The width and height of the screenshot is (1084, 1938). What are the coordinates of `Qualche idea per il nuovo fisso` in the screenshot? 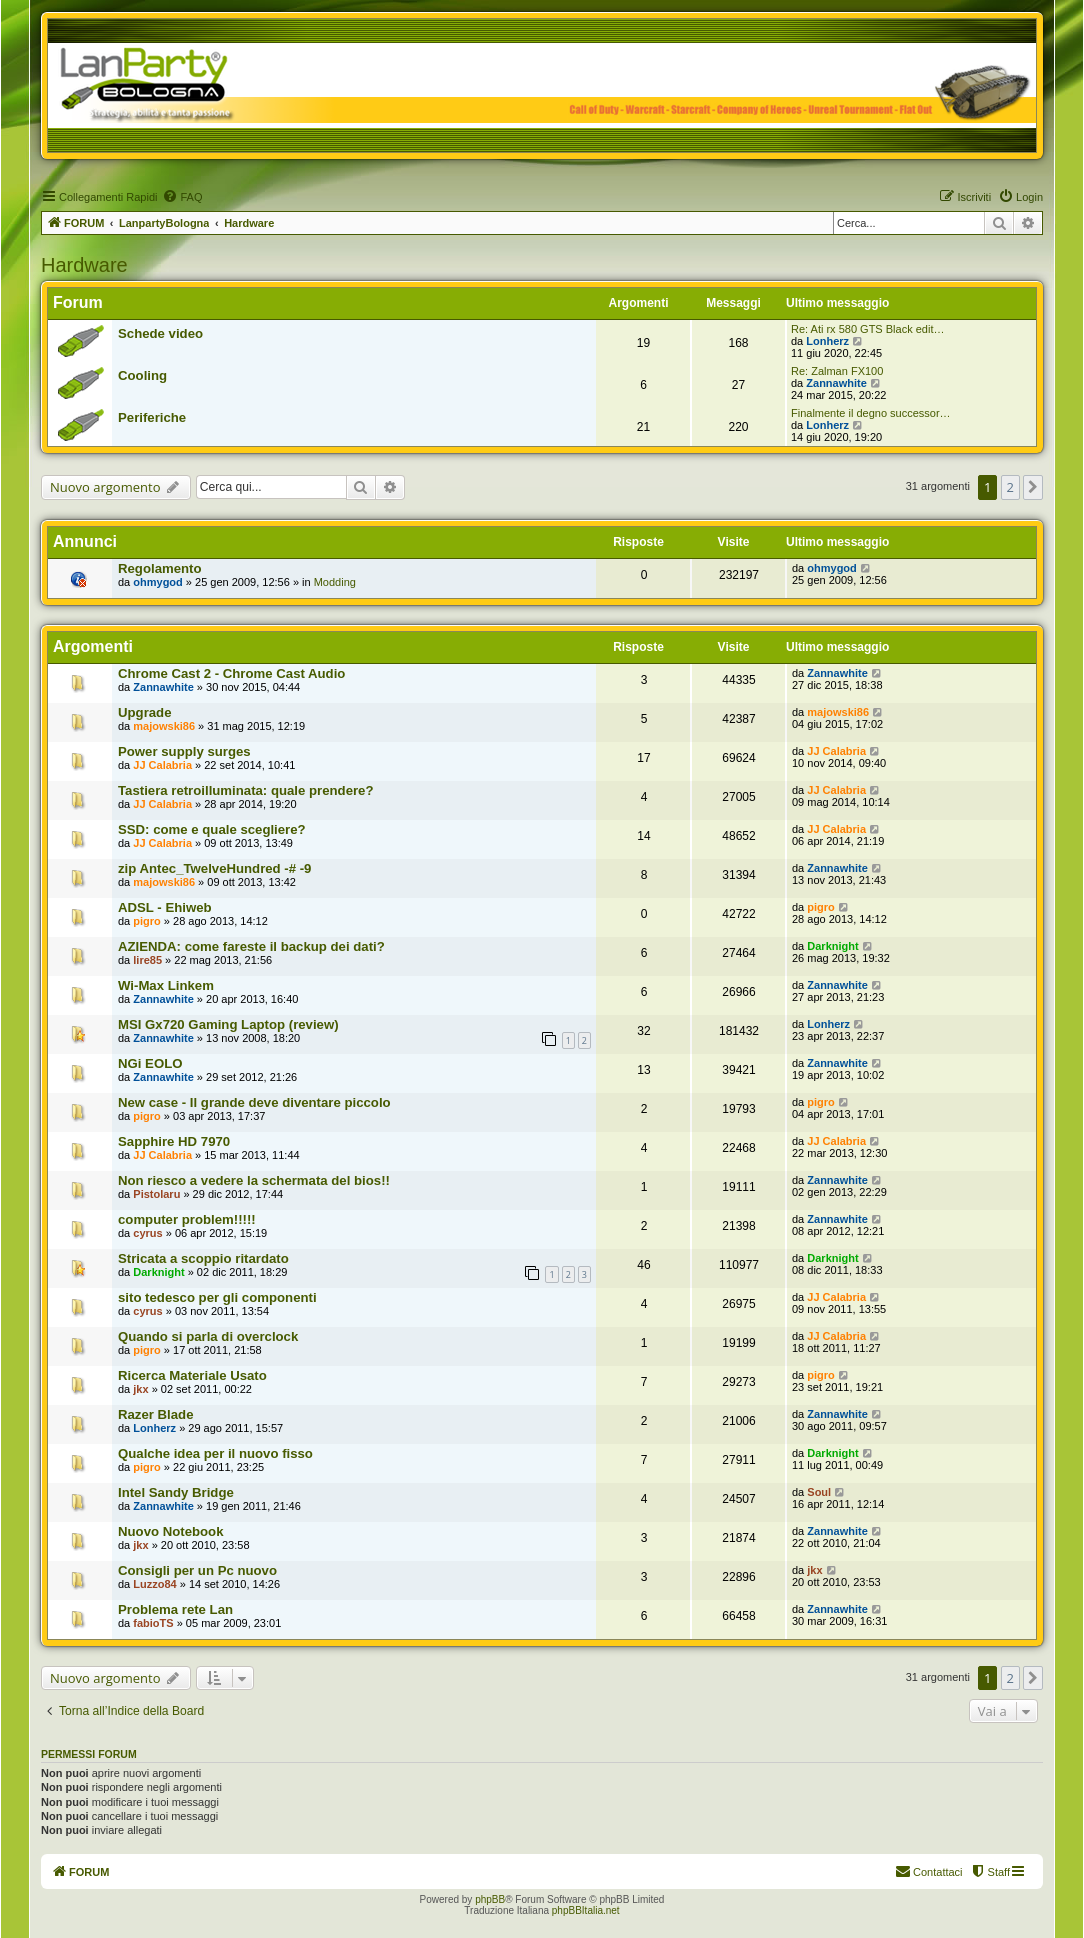 It's located at (215, 1453).